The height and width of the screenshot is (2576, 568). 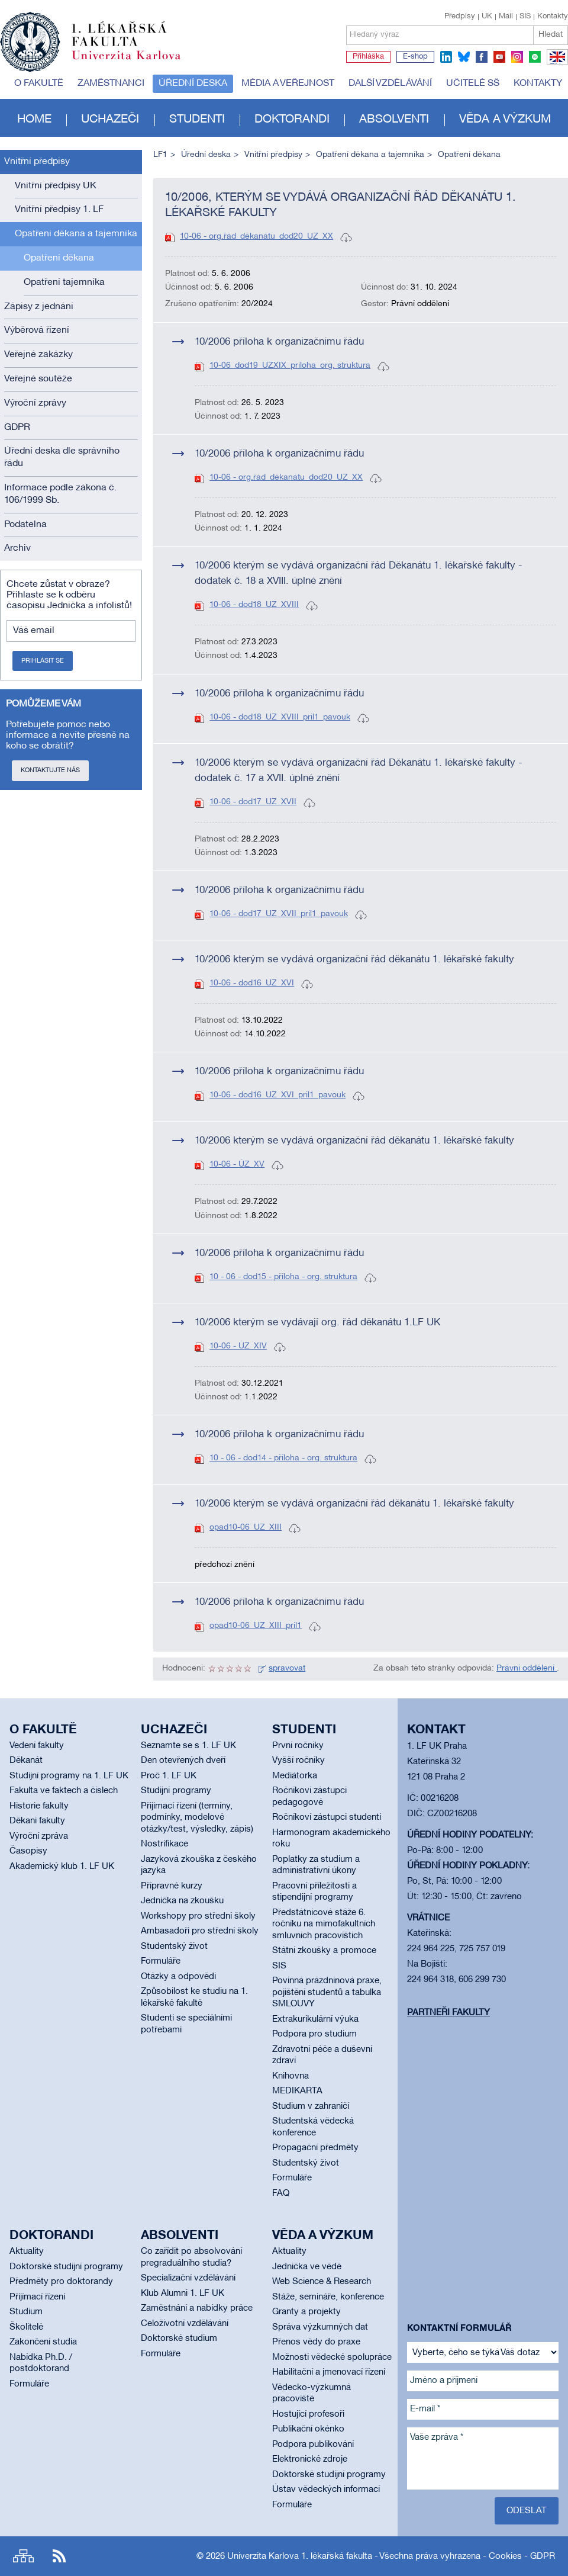 I want to click on Studium v zahraničí, so click(x=310, y=2106).